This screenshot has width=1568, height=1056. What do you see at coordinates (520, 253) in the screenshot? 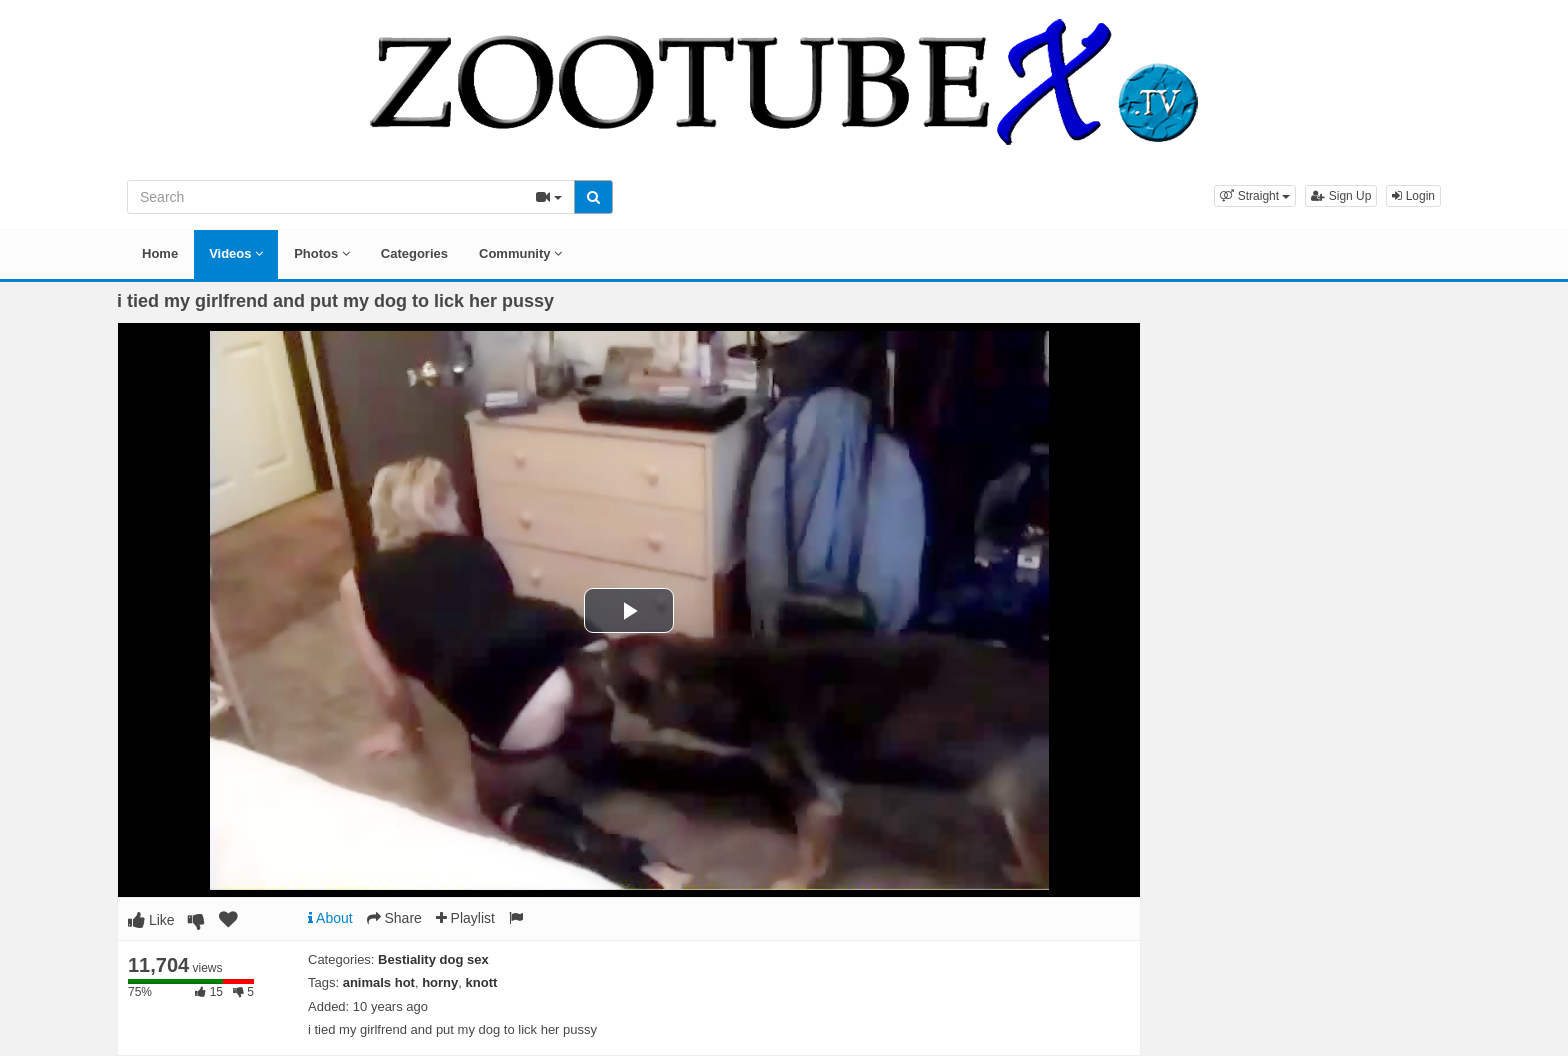
I see `Community` at bounding box center [520, 253].